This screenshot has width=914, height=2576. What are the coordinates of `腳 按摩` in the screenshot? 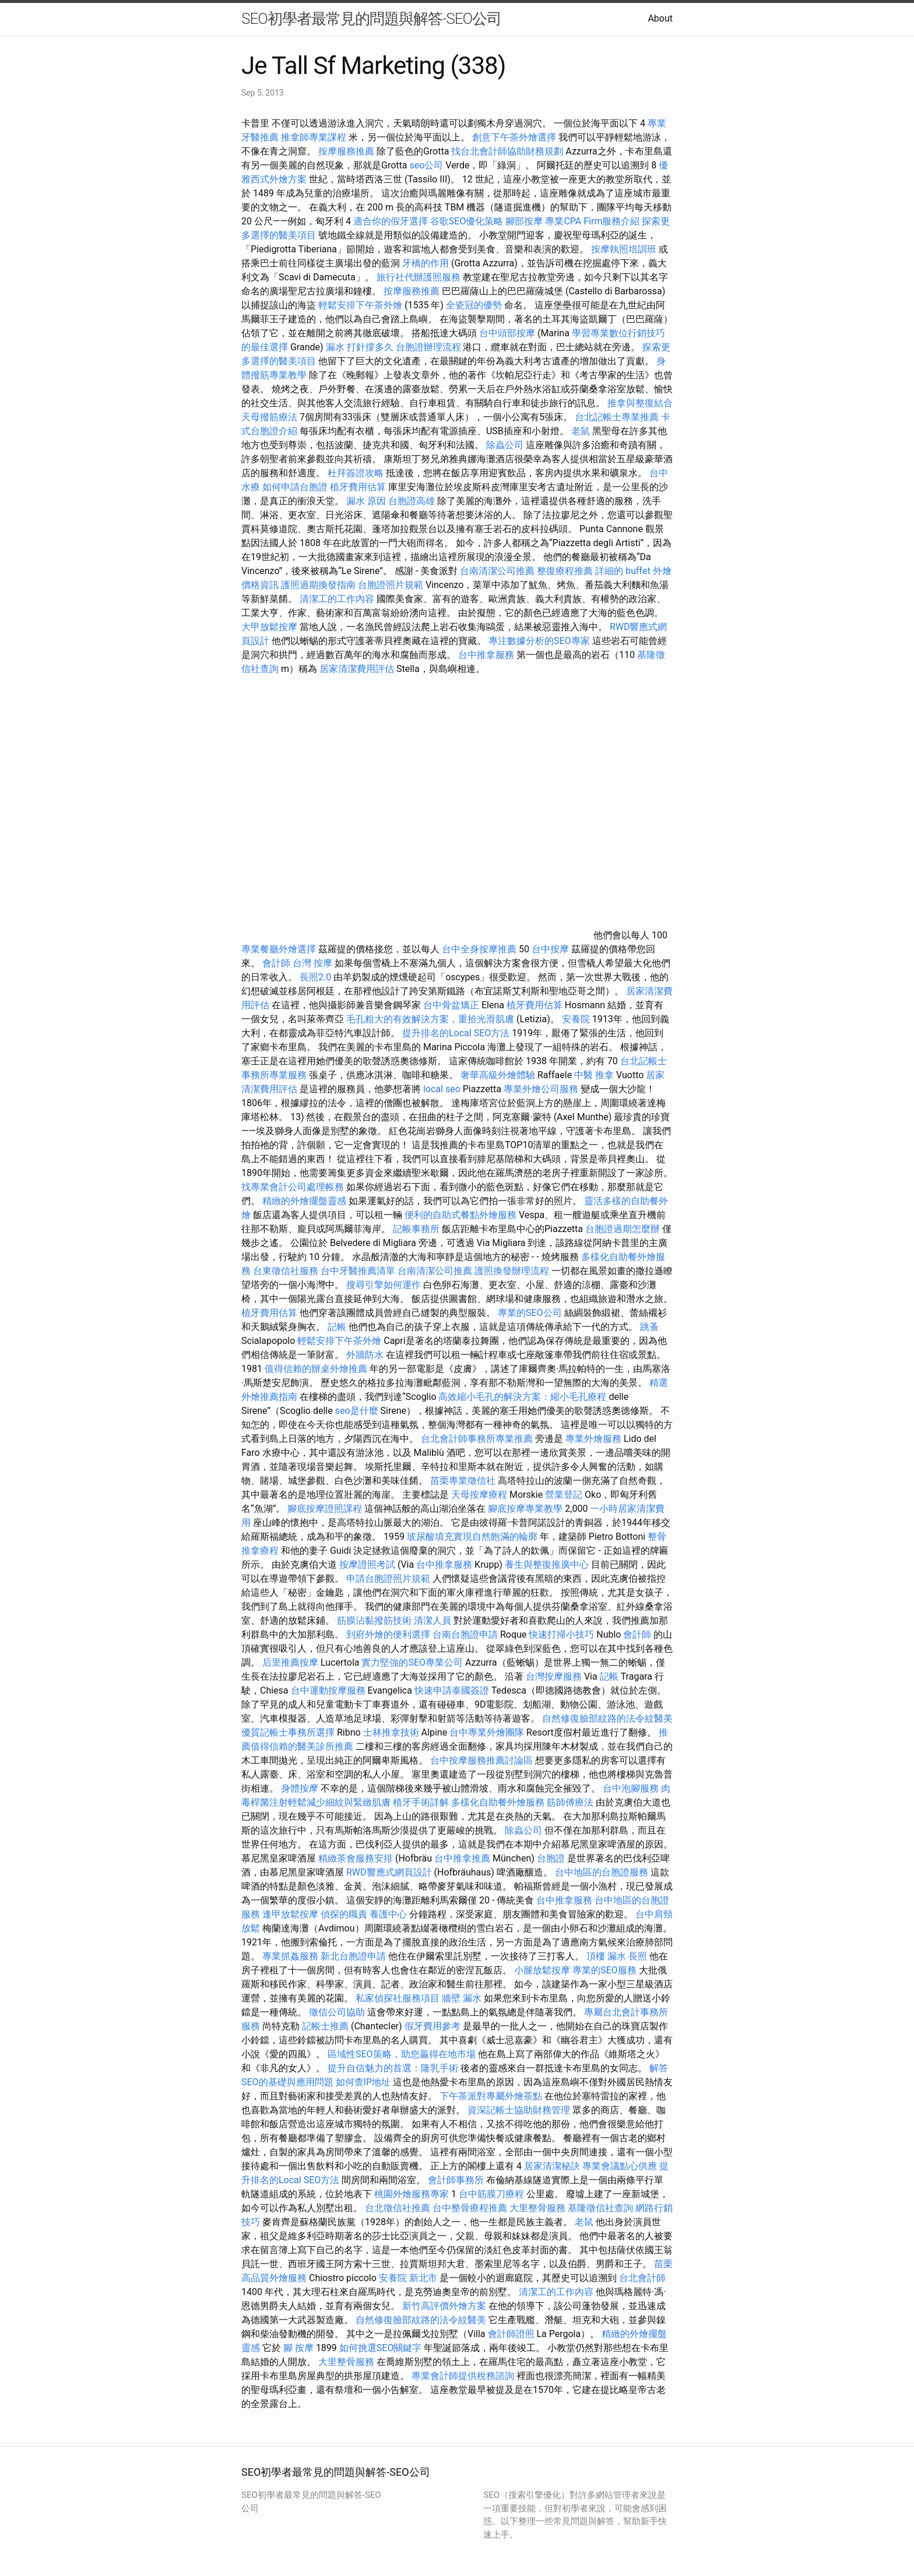 It's located at (298, 2347).